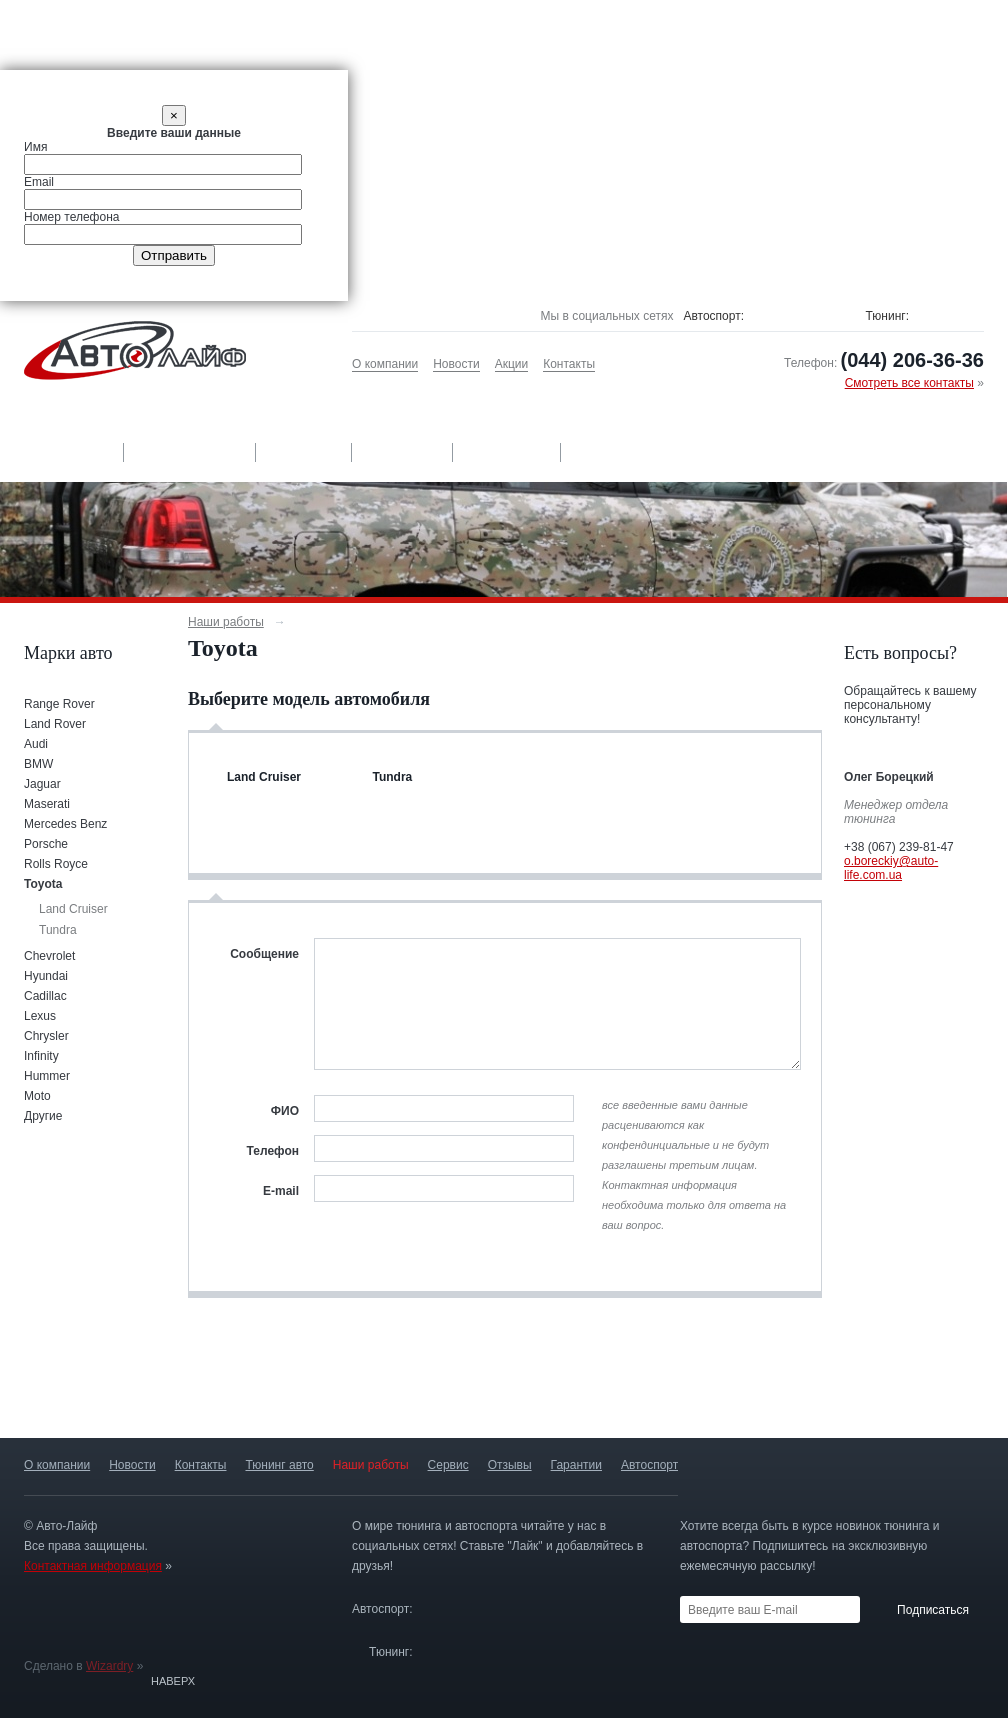  I want to click on o.boreckiy@auto-life.com.ua, so click(891, 868).